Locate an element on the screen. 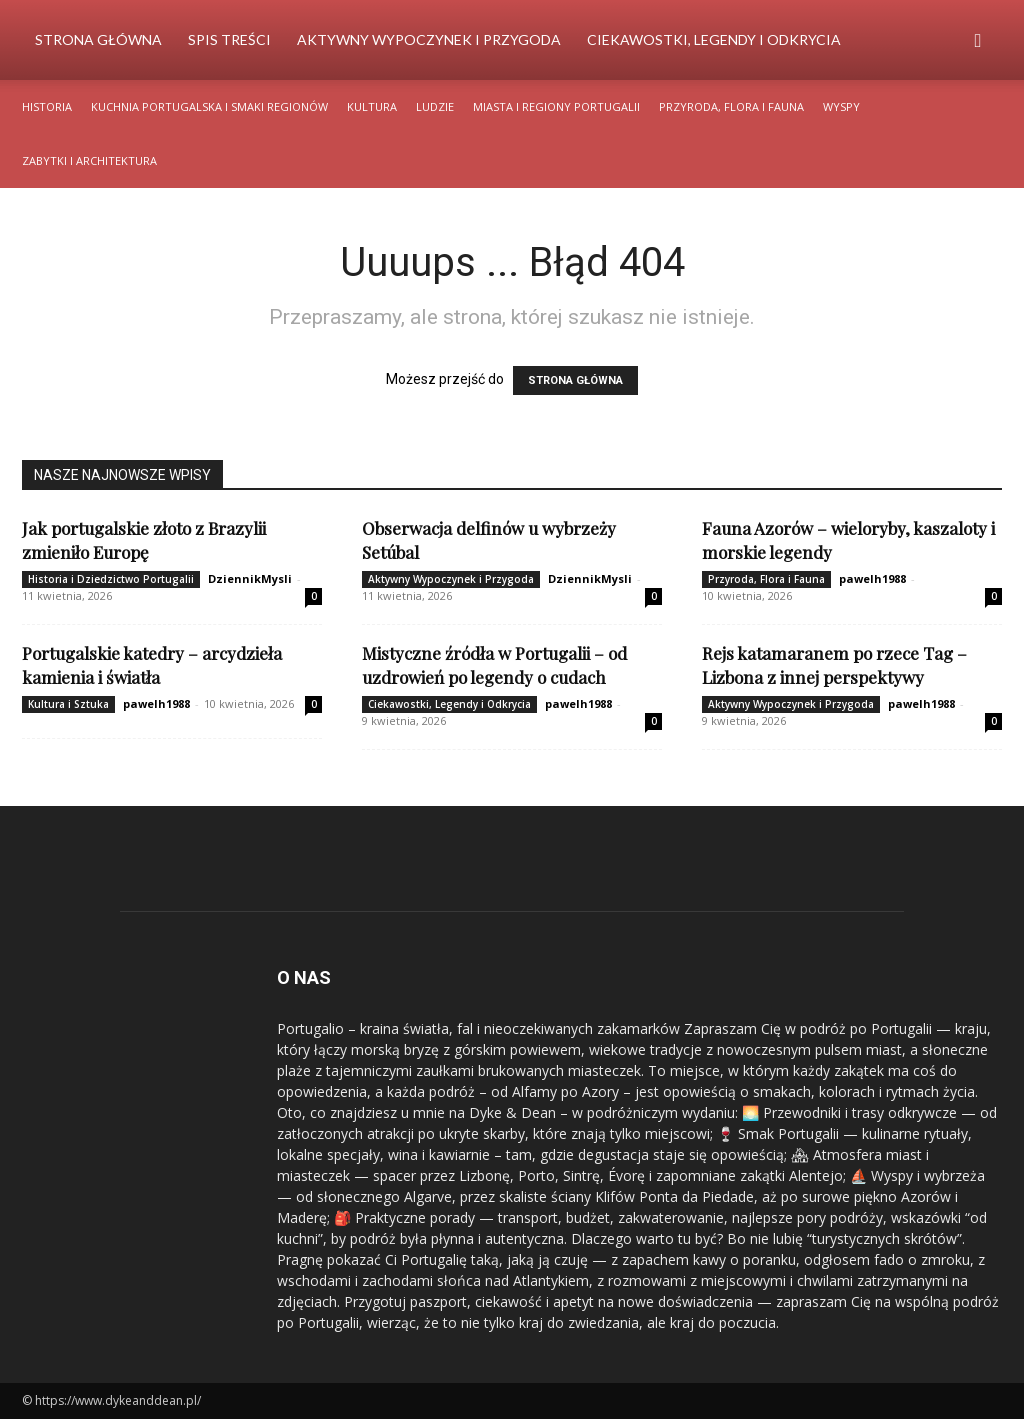 The image size is (1024, 1419). Kultura is located at coordinates (372, 106).